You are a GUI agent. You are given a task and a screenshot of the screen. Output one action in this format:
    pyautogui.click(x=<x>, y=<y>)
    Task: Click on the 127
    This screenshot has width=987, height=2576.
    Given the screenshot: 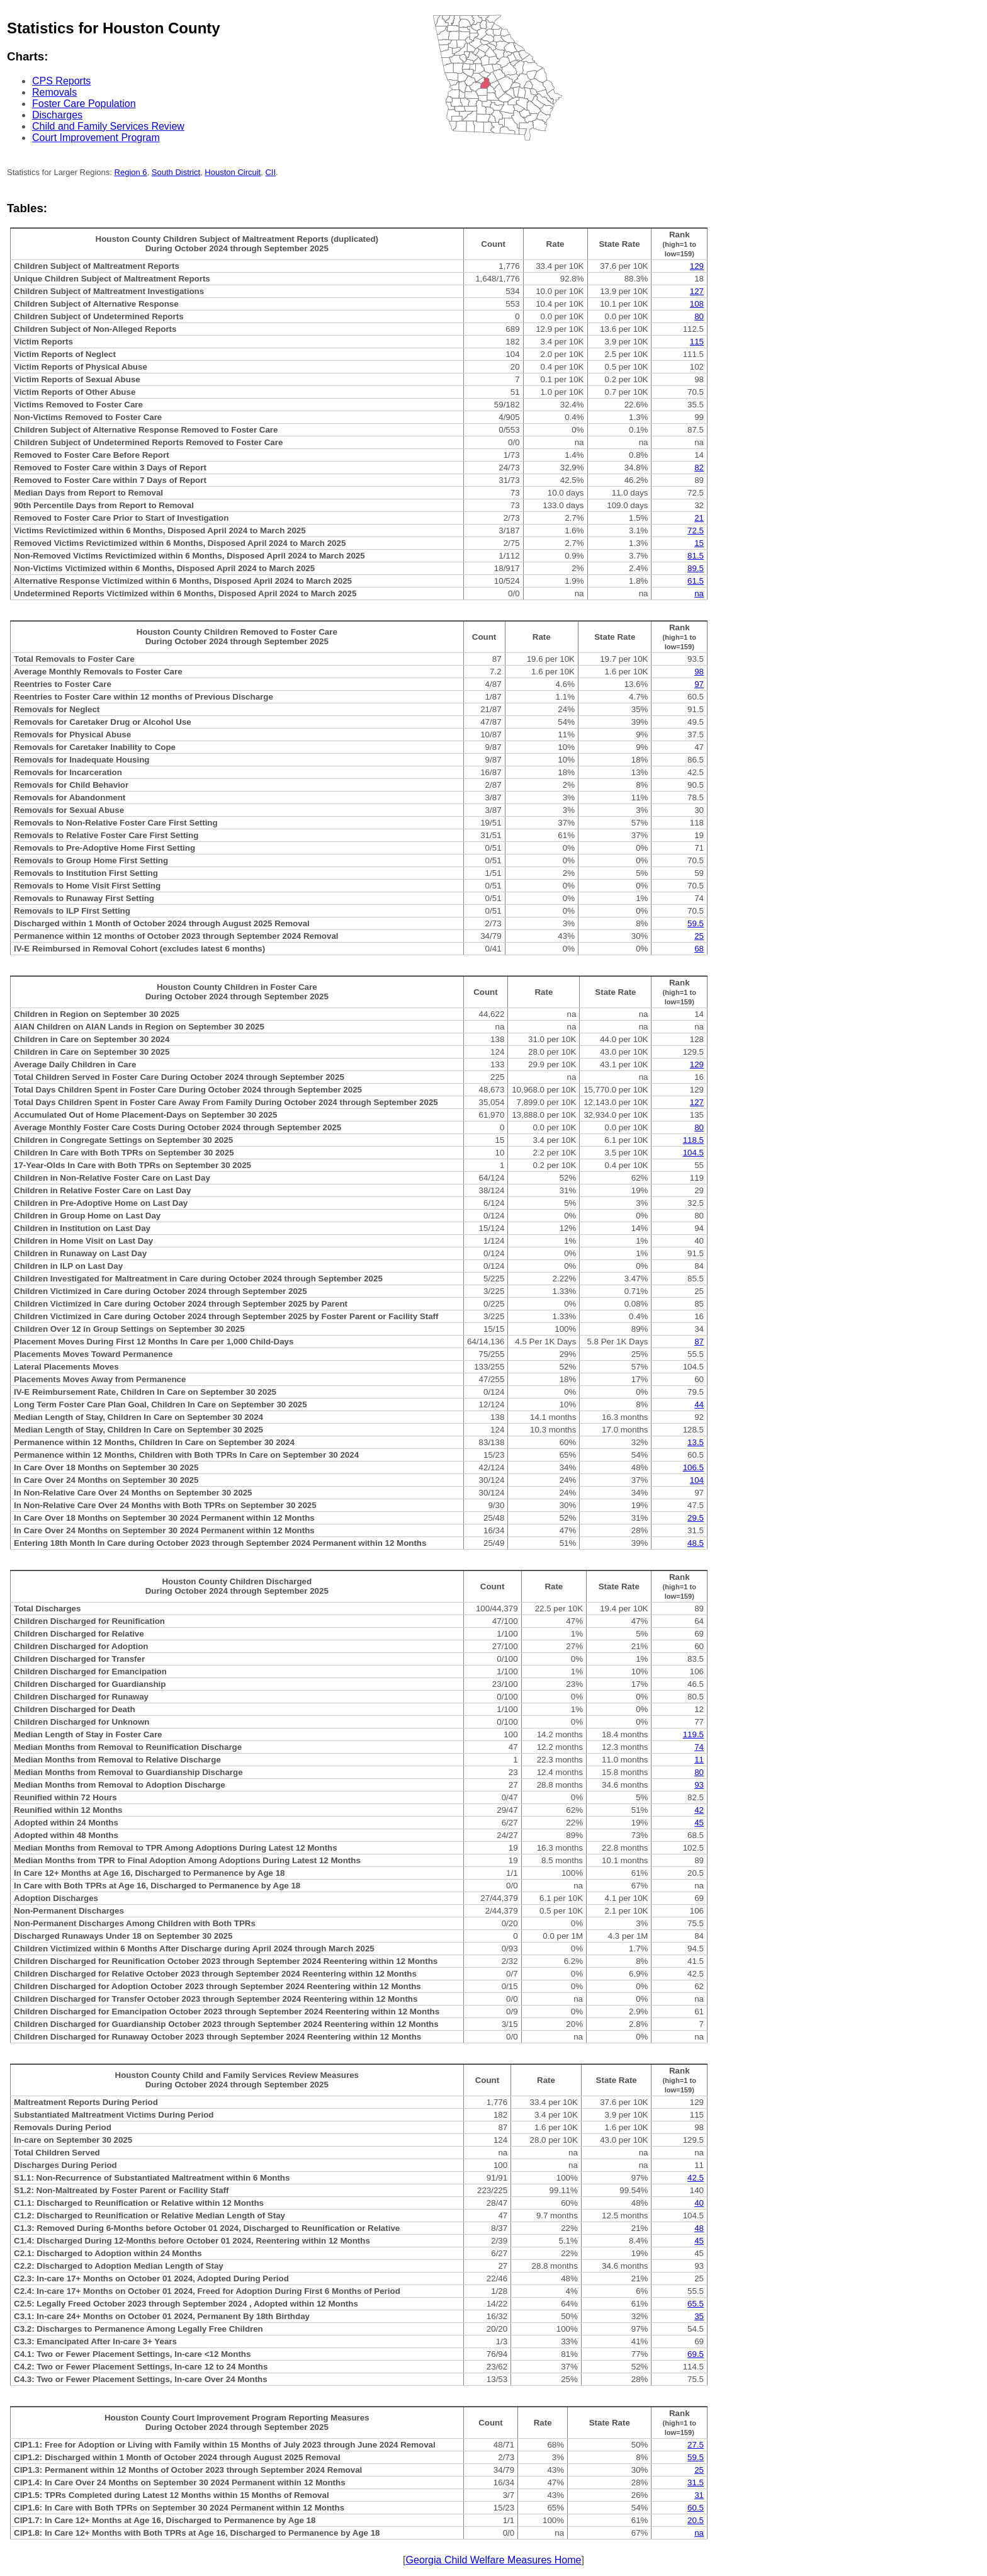 What is the action you would take?
    pyautogui.click(x=697, y=291)
    